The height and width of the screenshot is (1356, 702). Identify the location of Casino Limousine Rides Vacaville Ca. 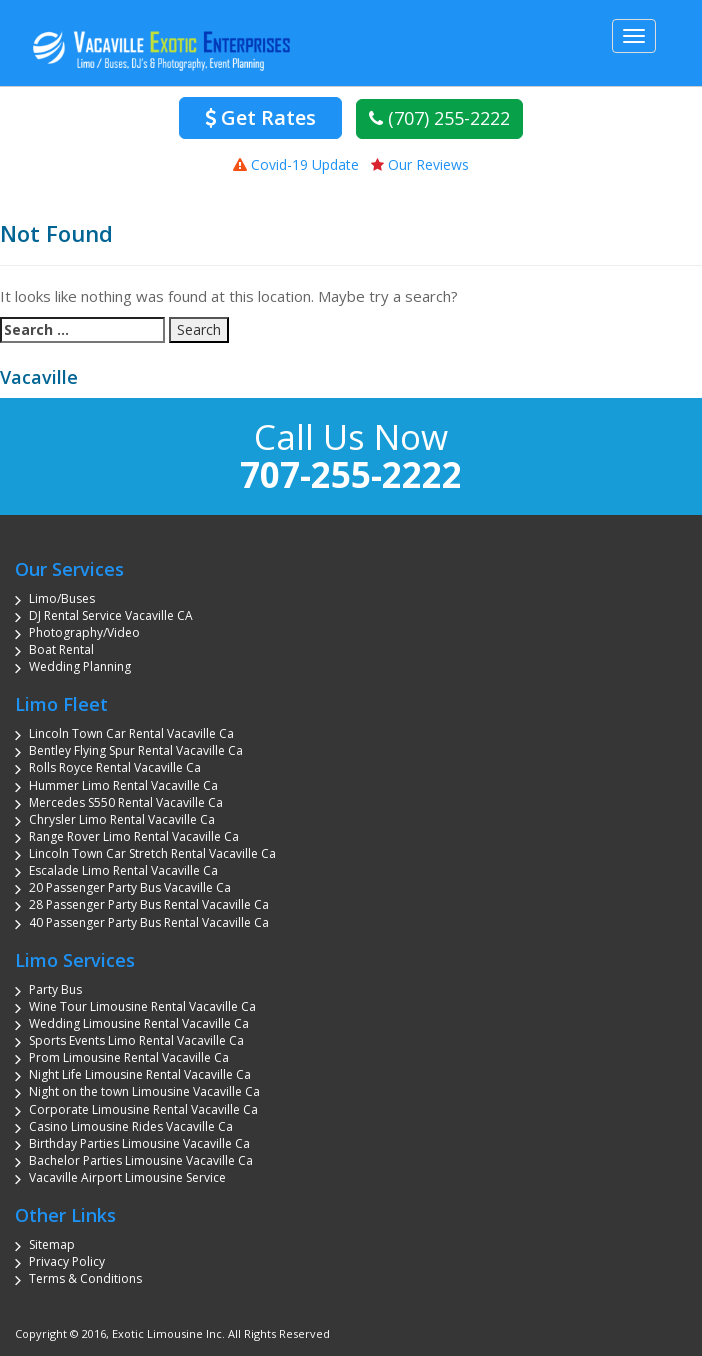
(131, 1126).